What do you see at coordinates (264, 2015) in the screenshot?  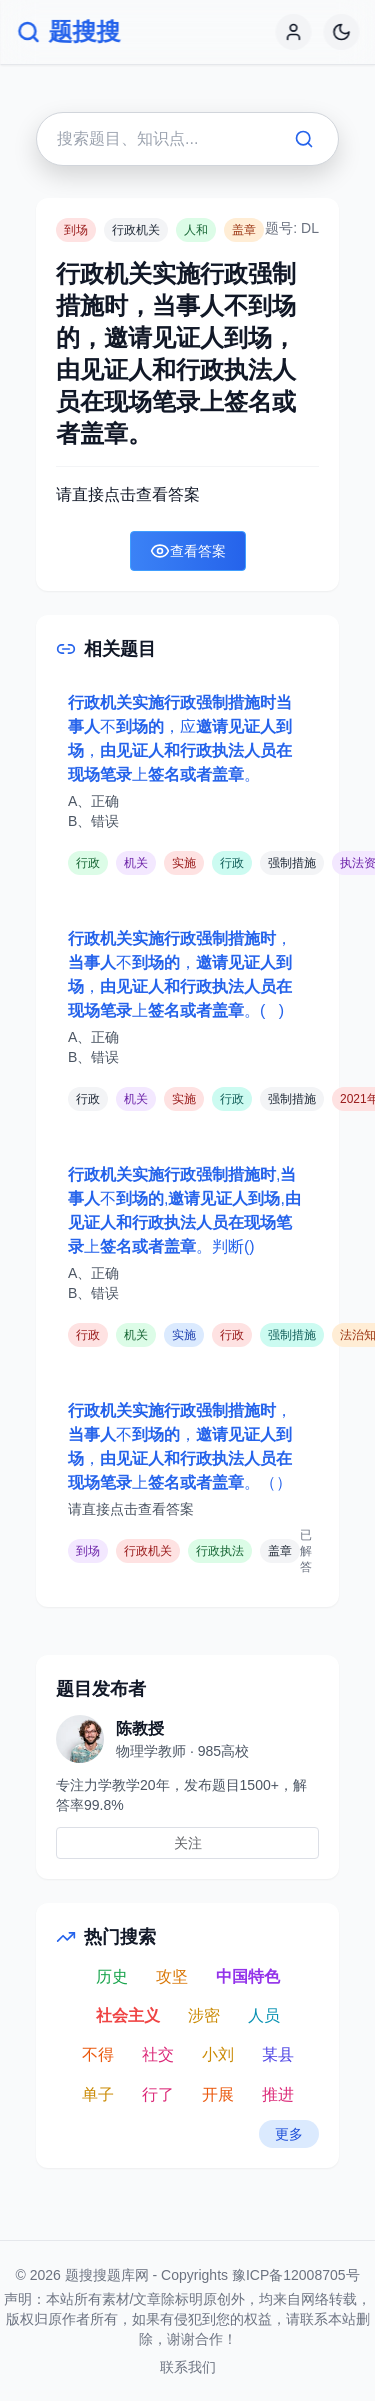 I see `人员` at bounding box center [264, 2015].